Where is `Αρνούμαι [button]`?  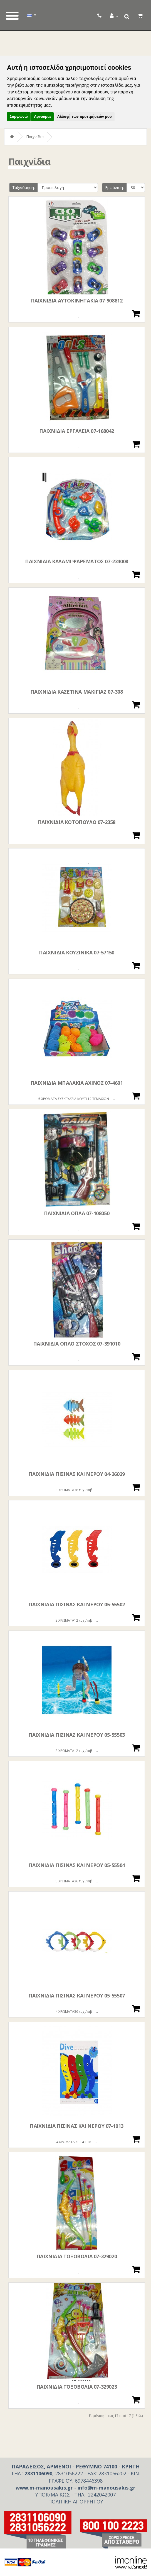
Αρνούμαι [button] is located at coordinates (42, 116).